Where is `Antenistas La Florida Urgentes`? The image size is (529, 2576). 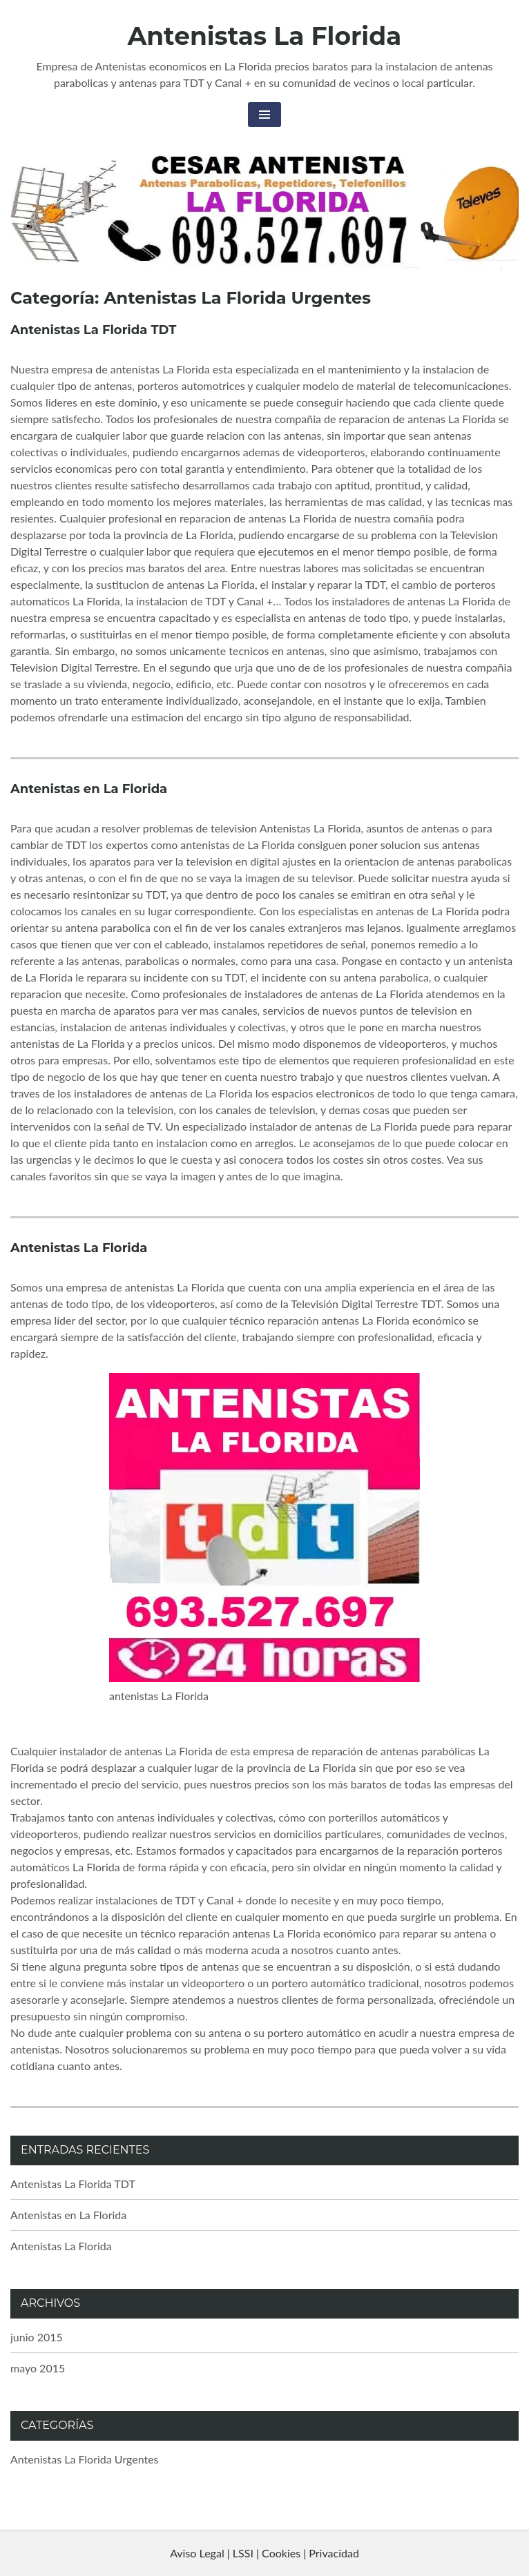
Antenistas La Florida Urgentes is located at coordinates (84, 2459).